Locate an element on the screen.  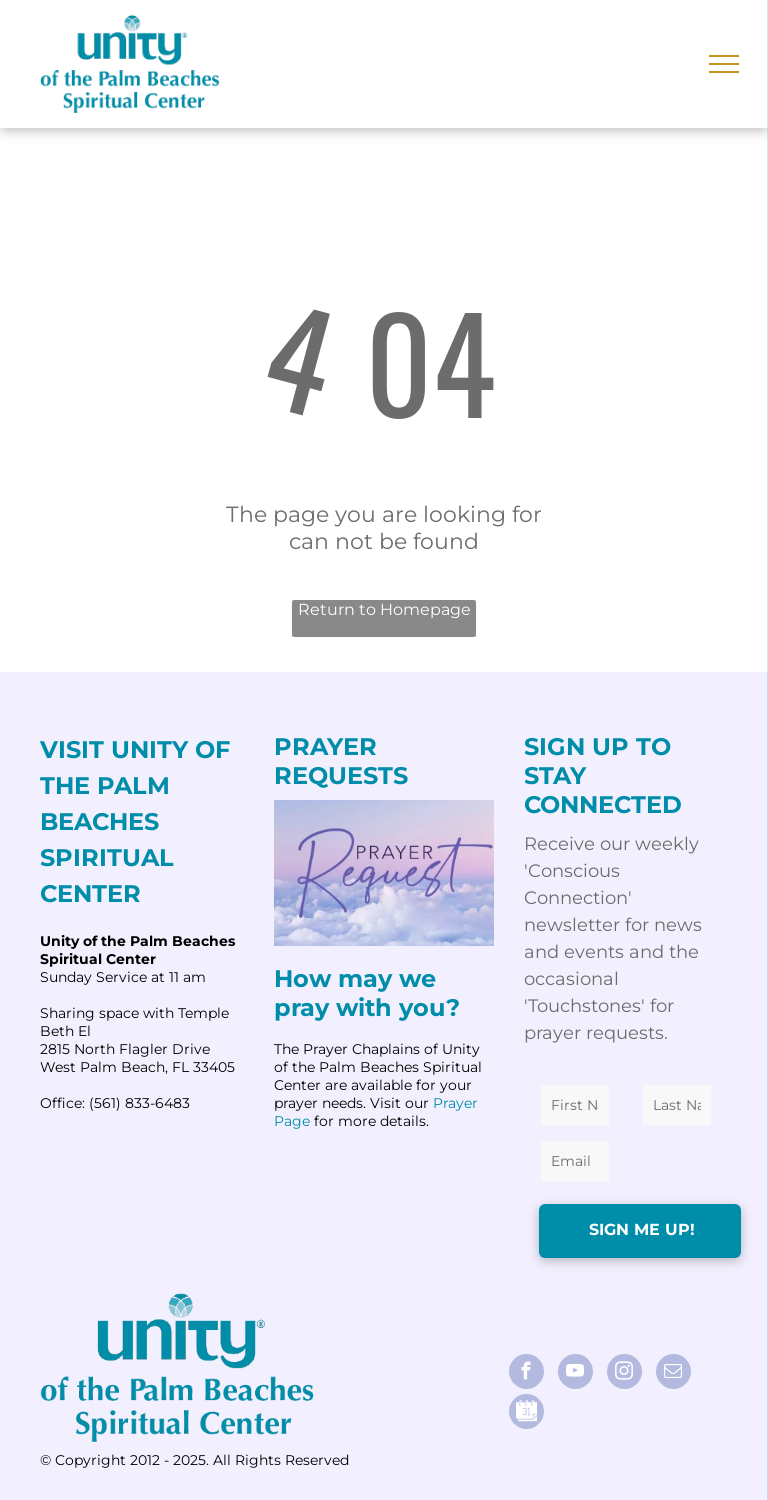
[email] is located at coordinates (673, 1374).